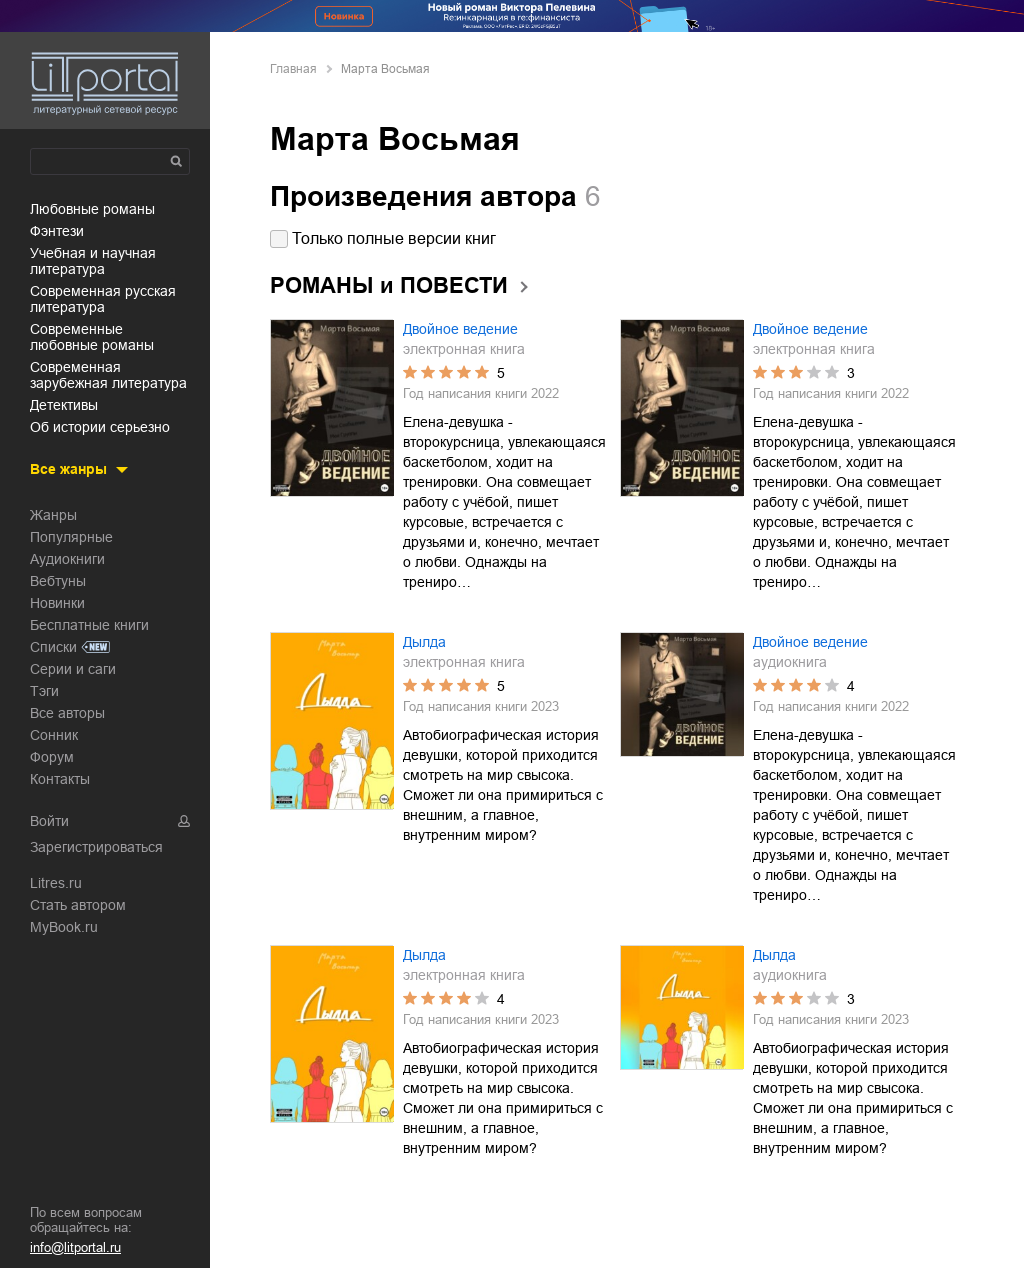 The height and width of the screenshot is (1268, 1024). Describe the element at coordinates (57, 603) in the screenshot. I see `Новинки` at that location.